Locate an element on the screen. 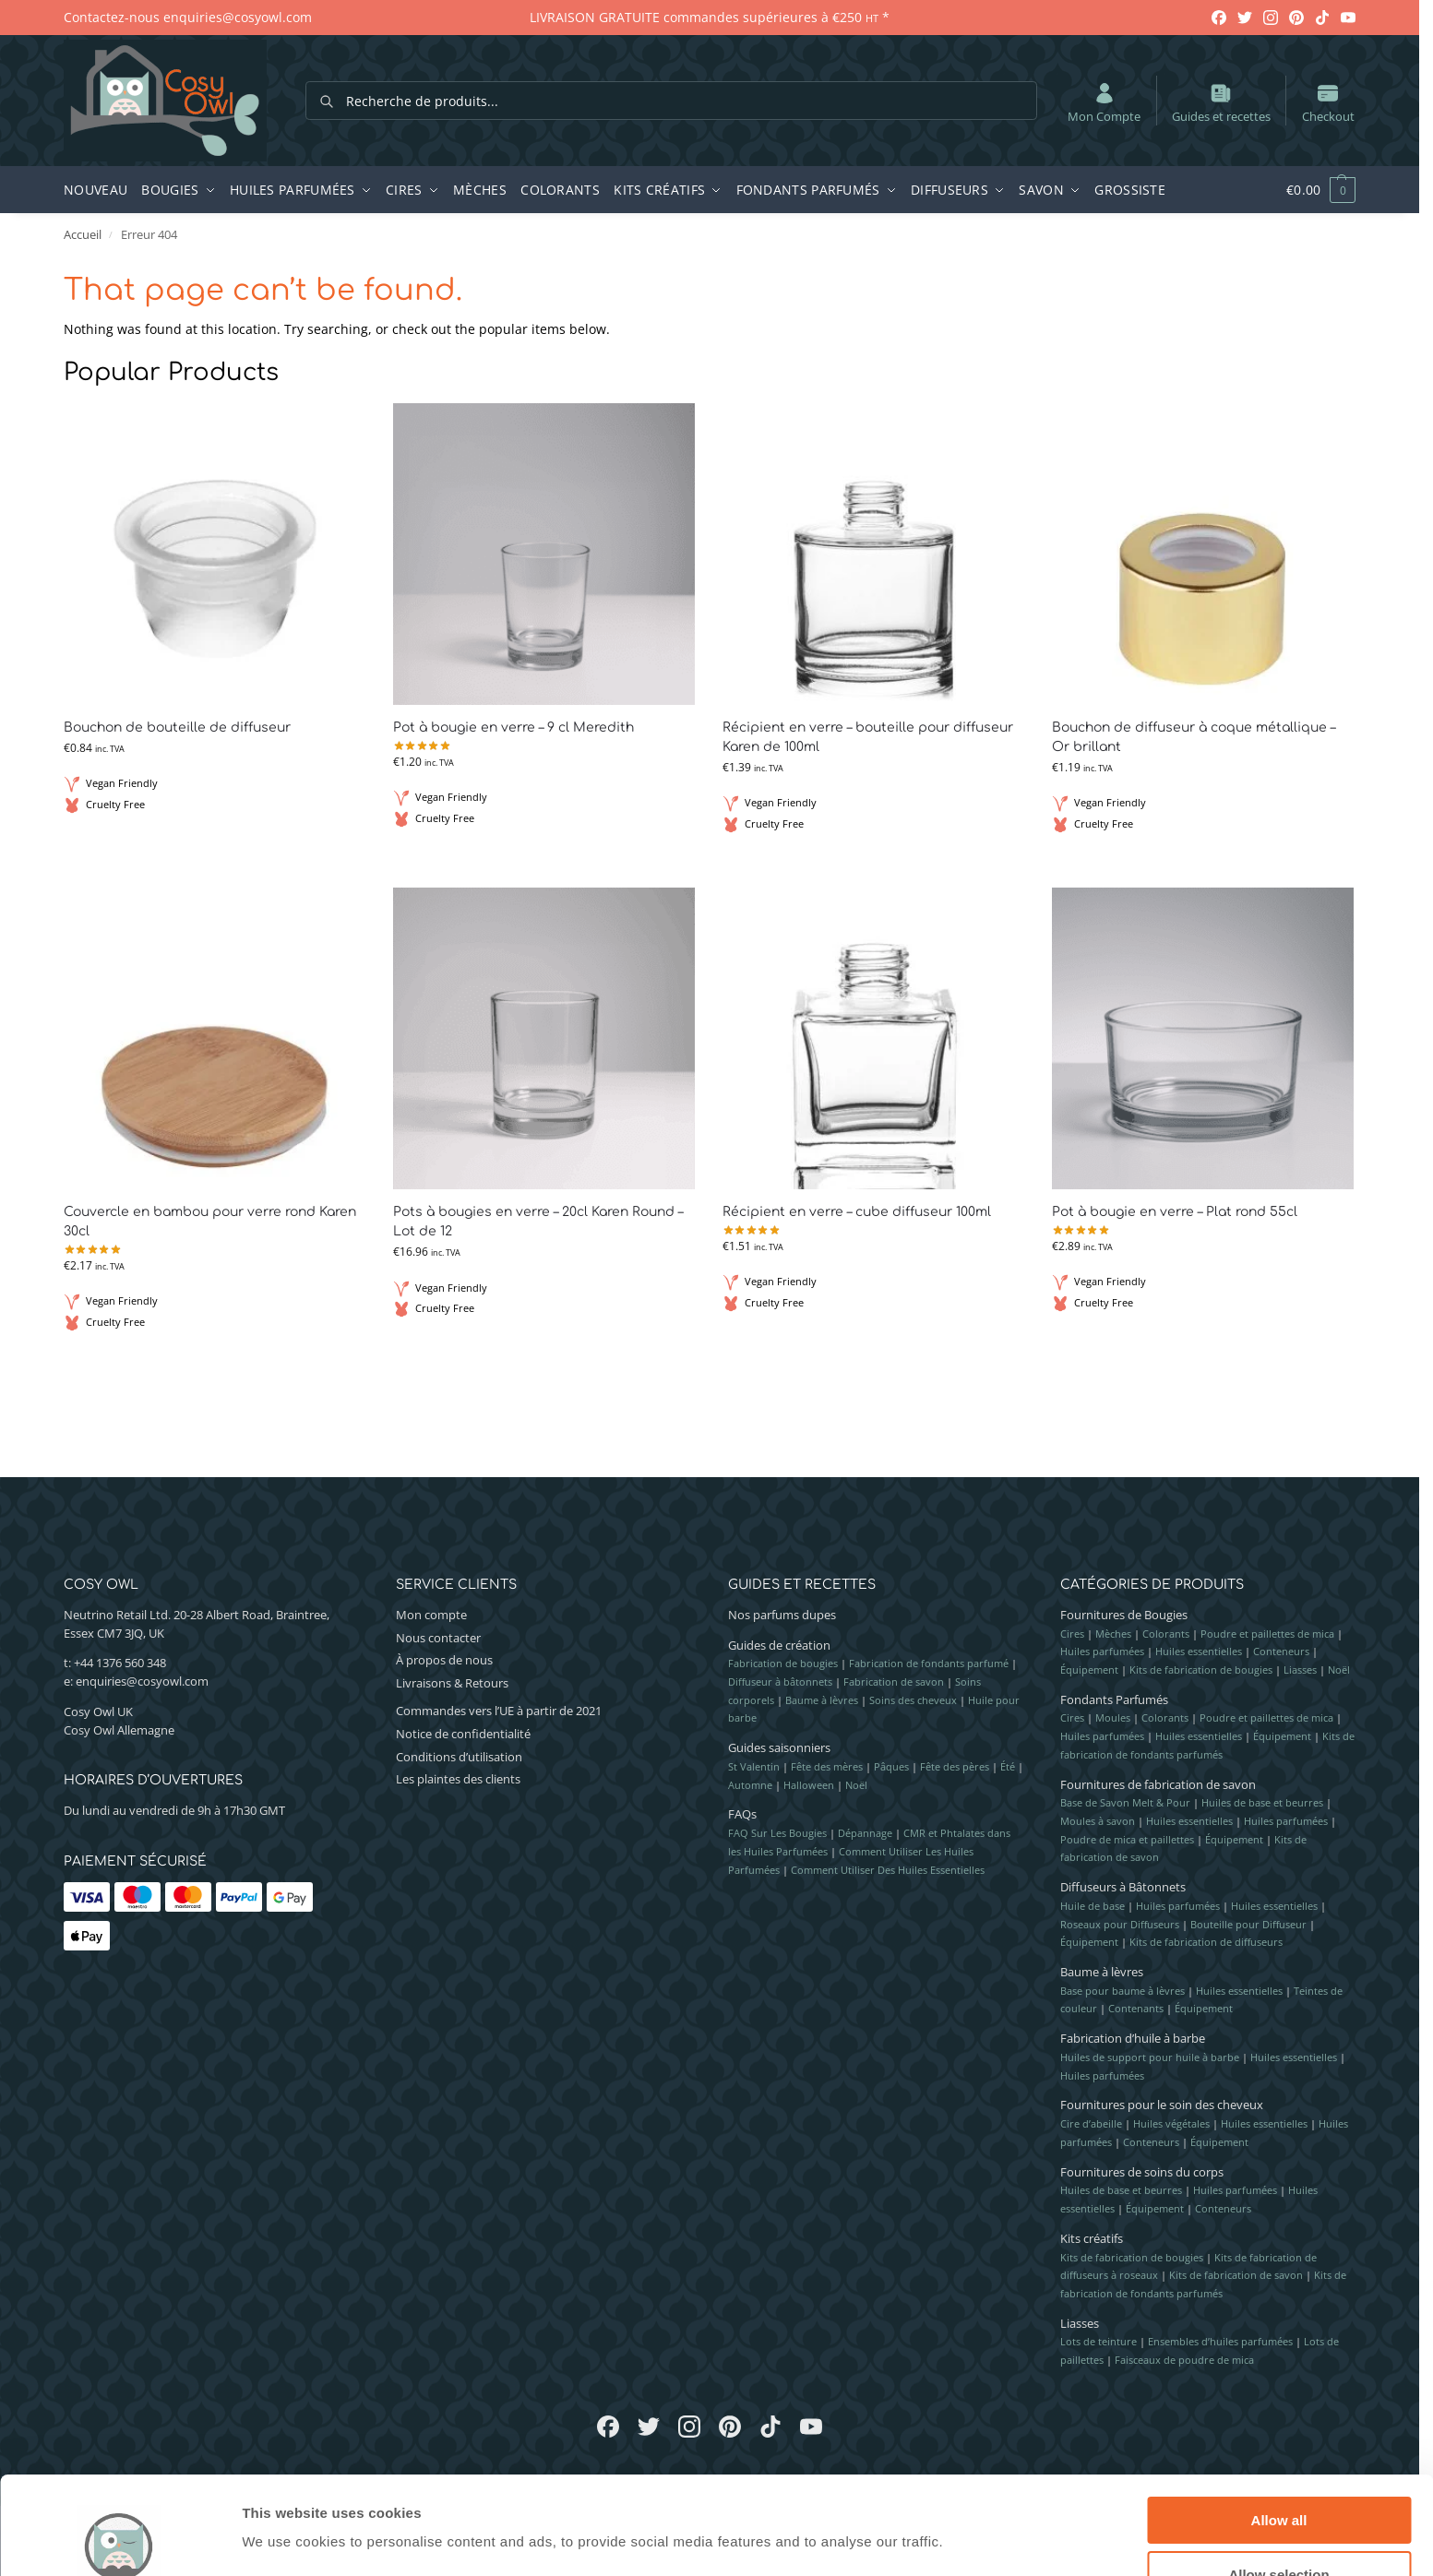 The image size is (1433, 2576). Mon compte is located at coordinates (431, 1614).